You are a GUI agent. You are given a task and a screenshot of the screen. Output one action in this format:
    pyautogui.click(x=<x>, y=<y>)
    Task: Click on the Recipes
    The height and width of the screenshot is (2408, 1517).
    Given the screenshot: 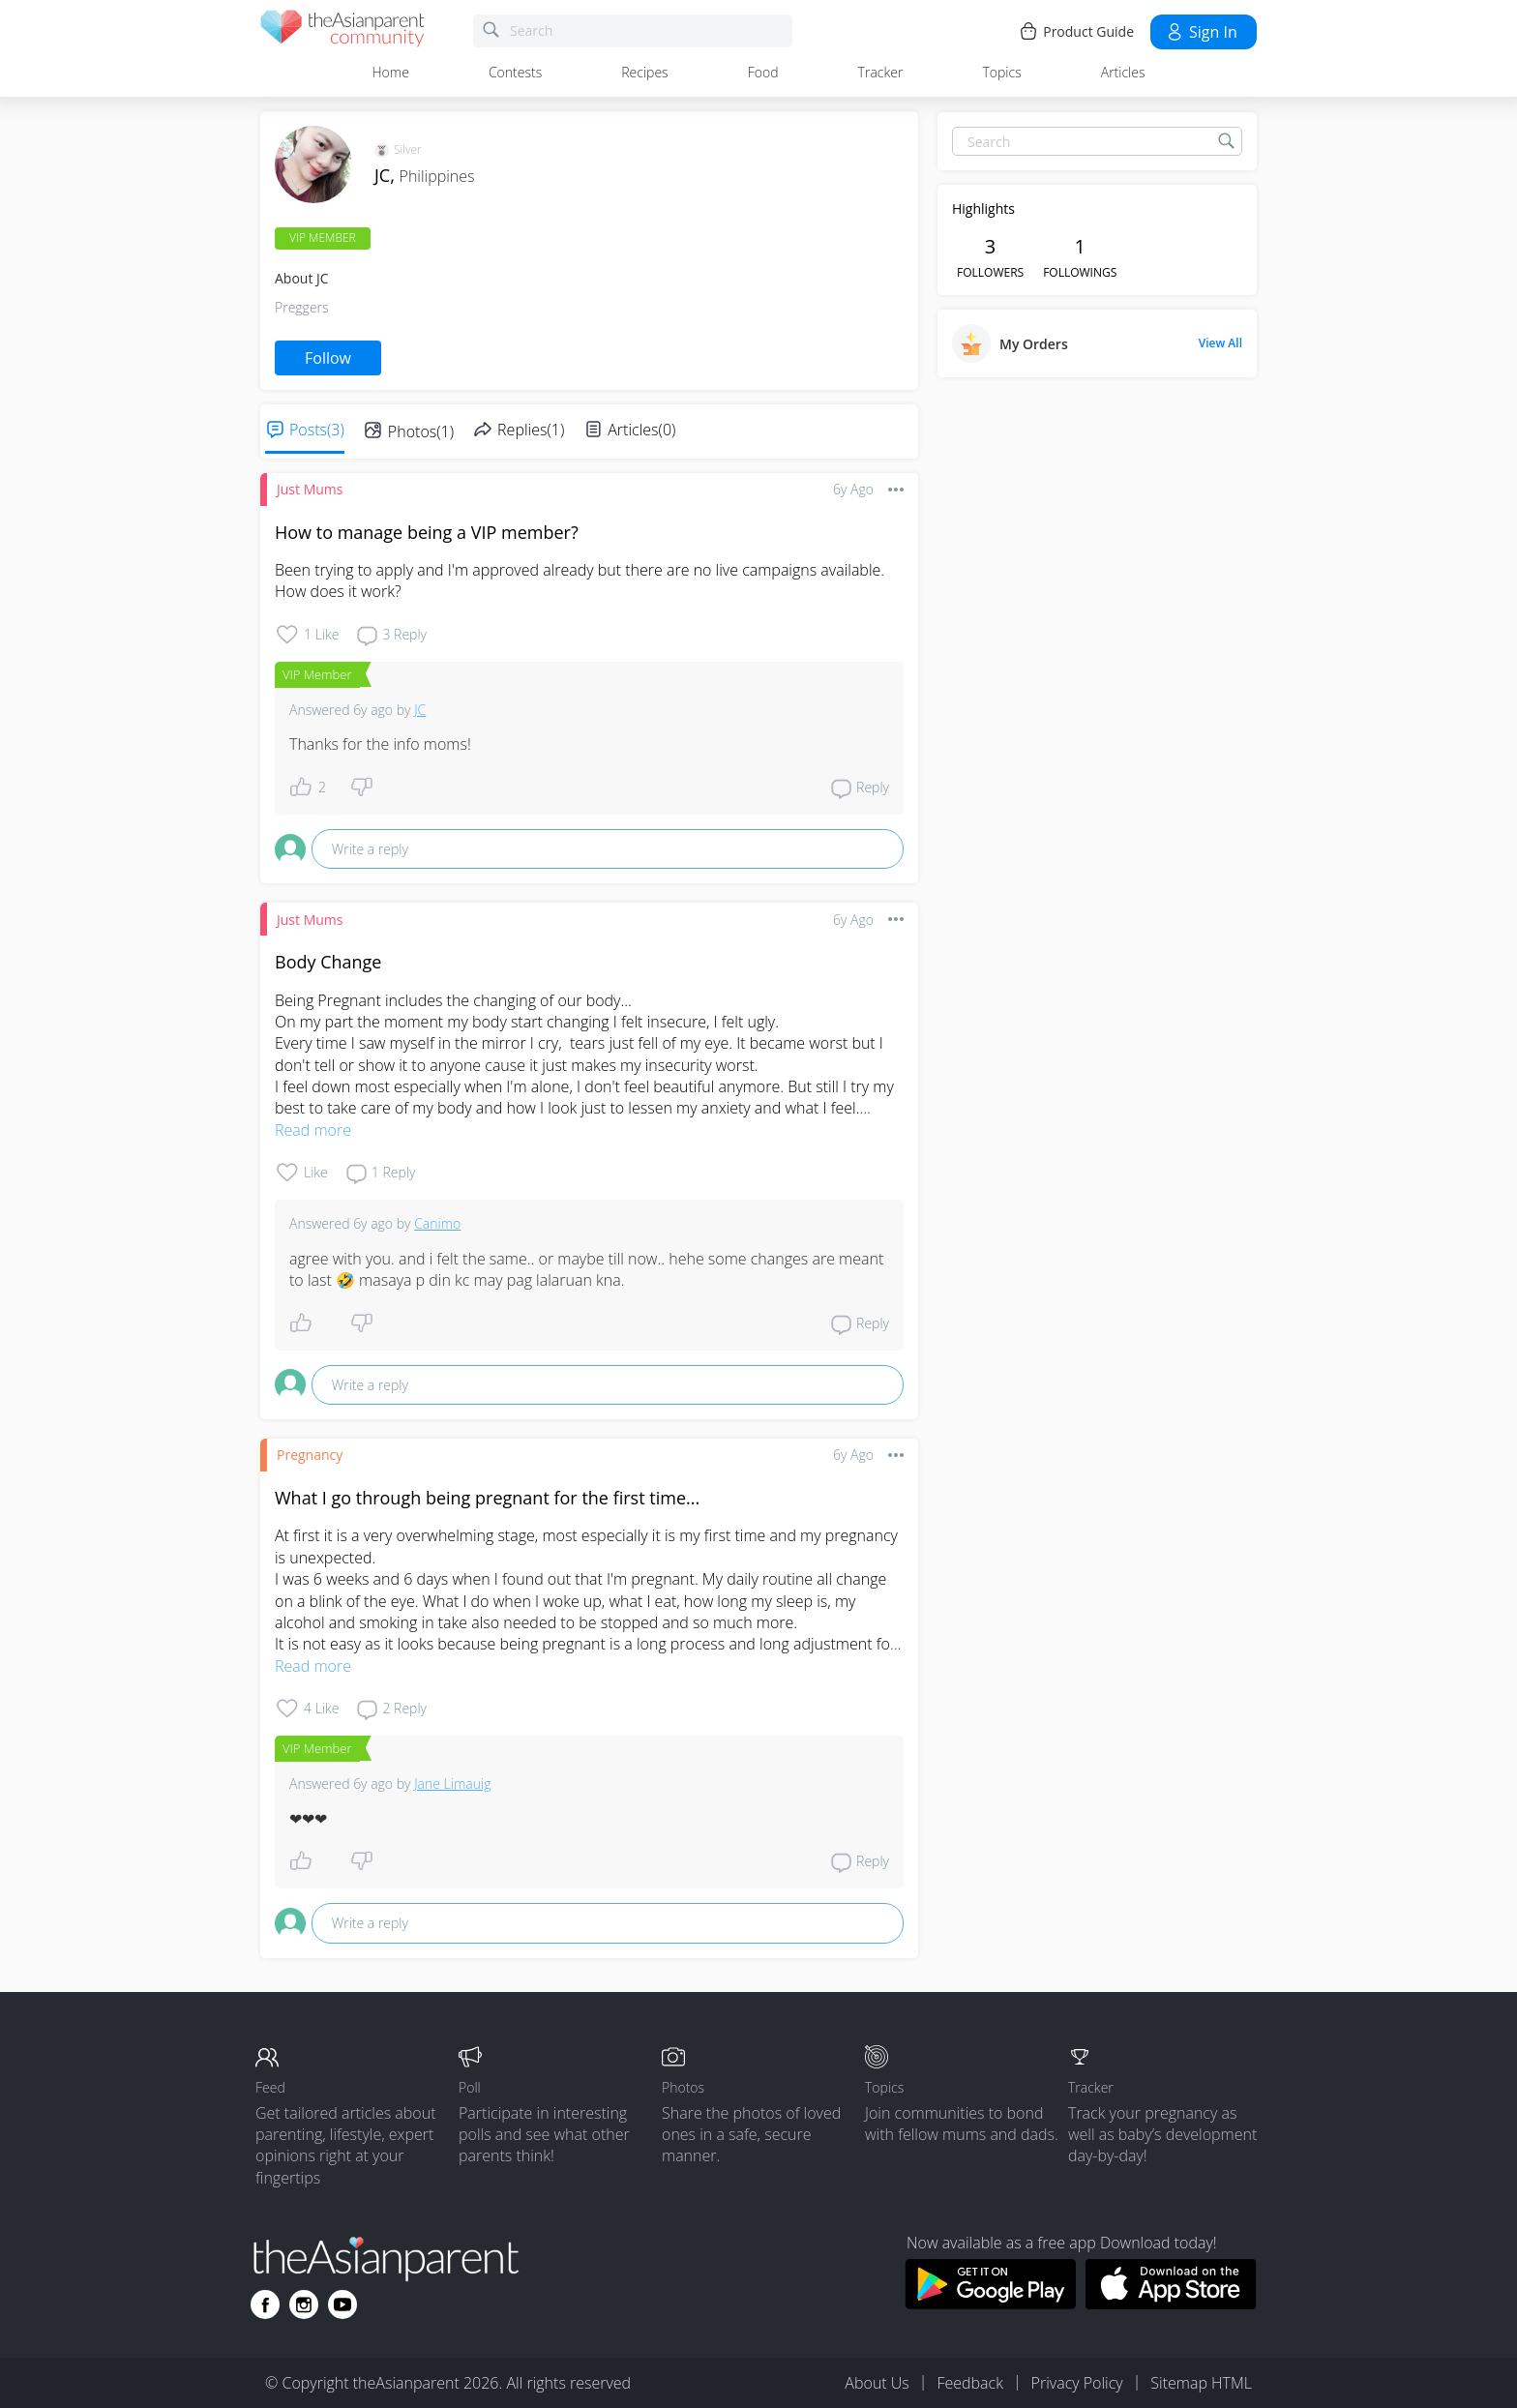 What is the action you would take?
    pyautogui.click(x=644, y=72)
    